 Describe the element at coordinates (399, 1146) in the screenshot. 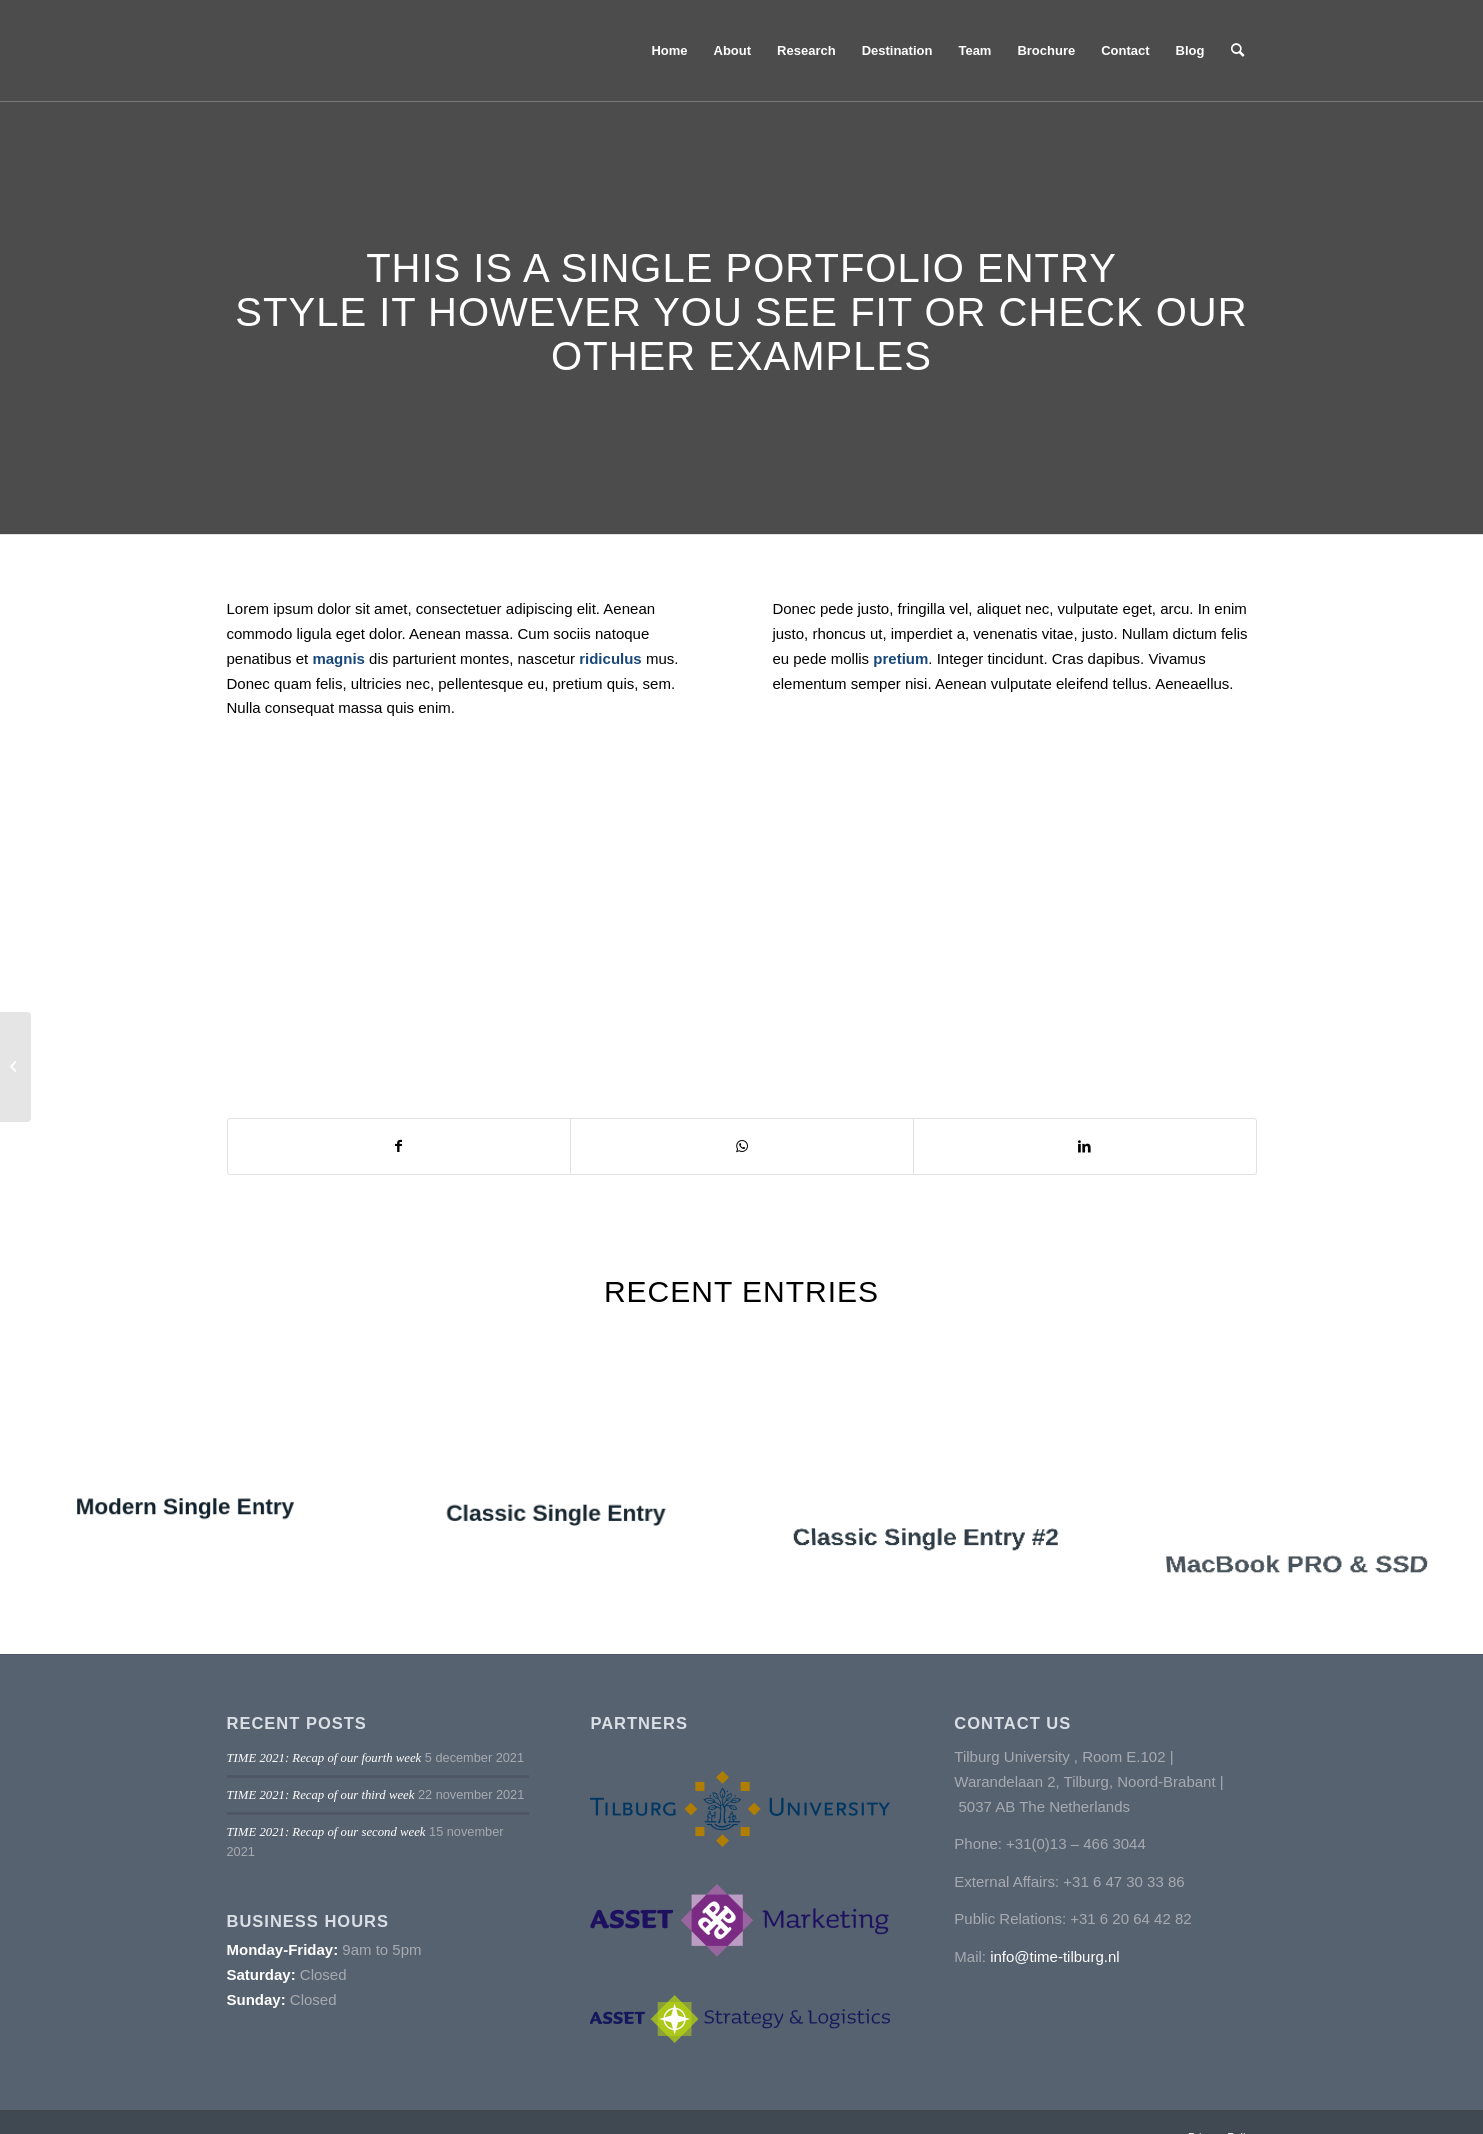

I see `[Delen op Facebook]` at that location.